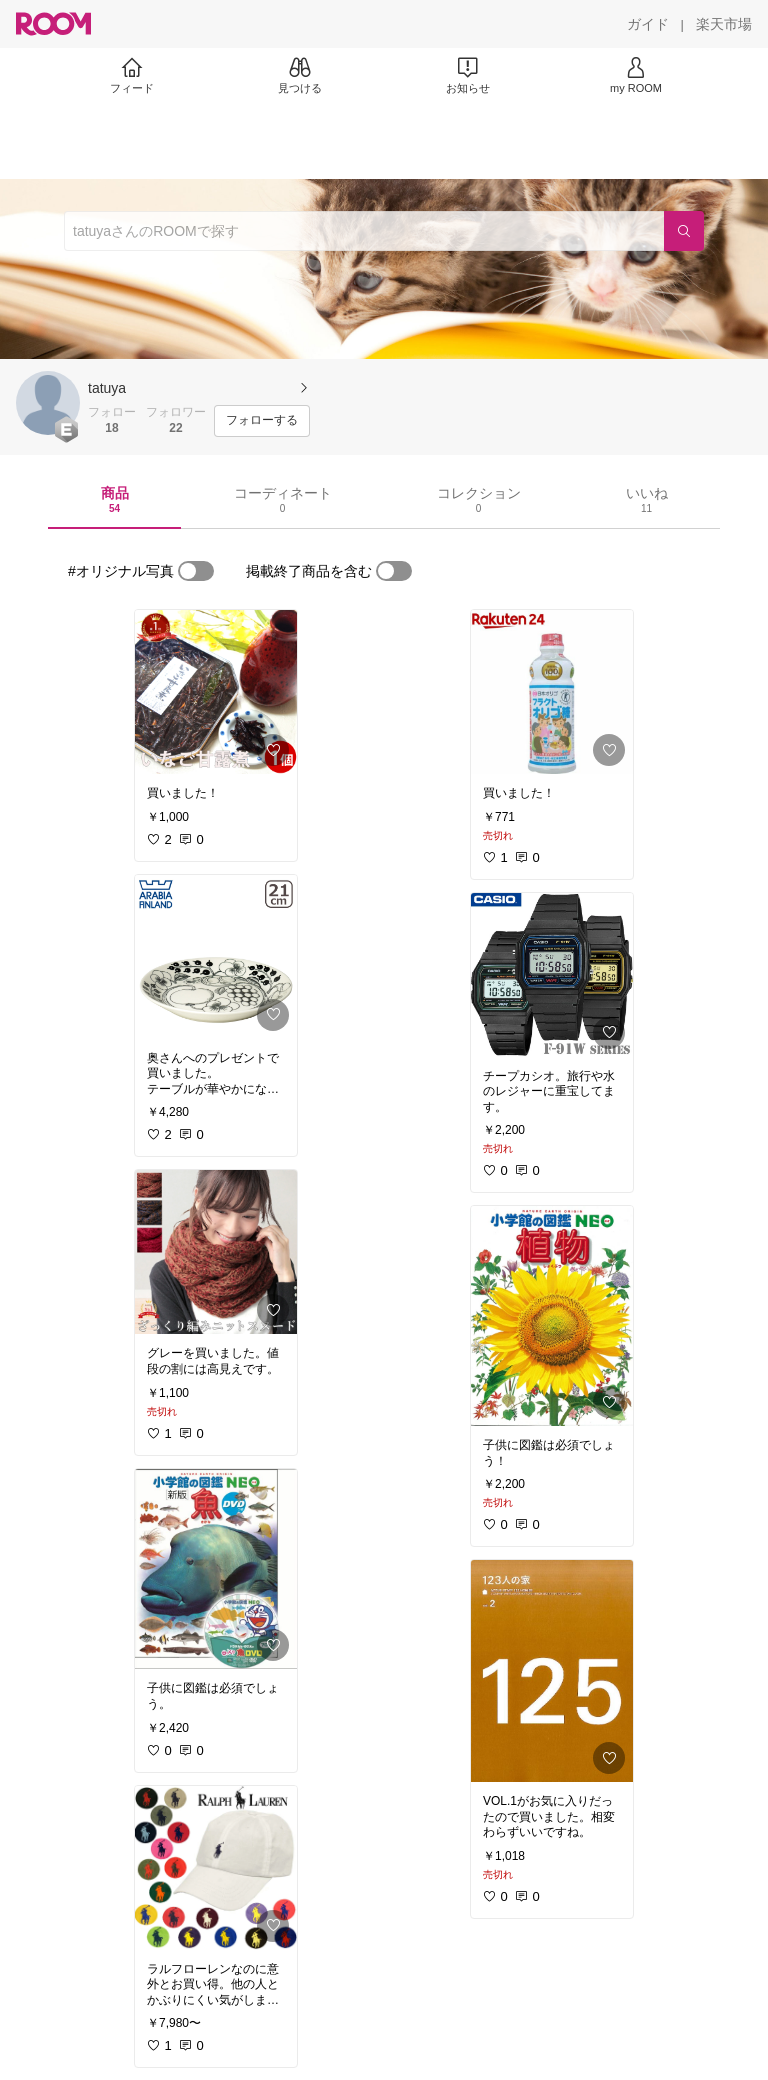  I want to click on [ガイド], so click(648, 24).